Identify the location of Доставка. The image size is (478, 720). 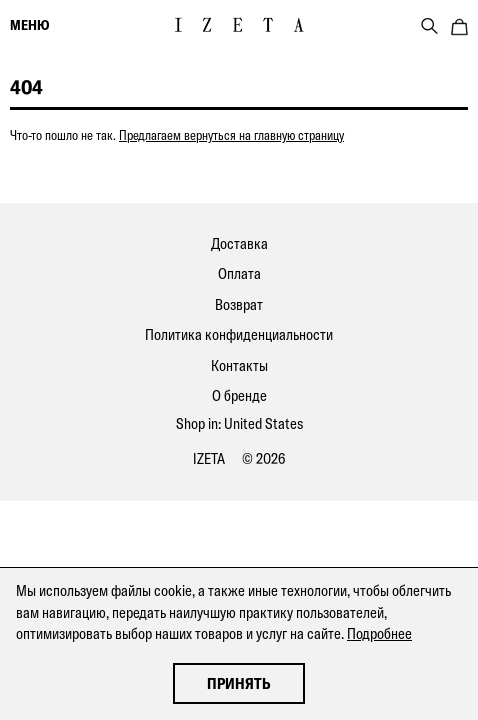
(239, 243).